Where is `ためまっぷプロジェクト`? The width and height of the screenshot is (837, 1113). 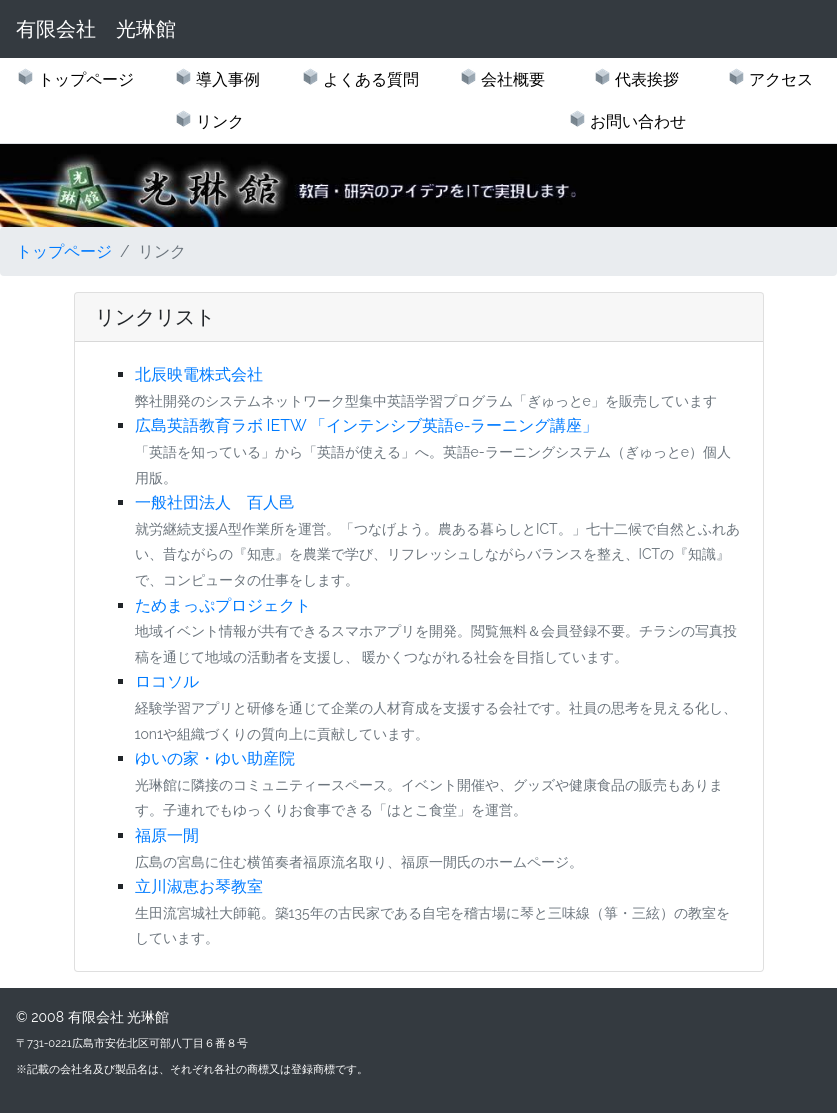
ためまっぷプロジェクト is located at coordinates (223, 605).